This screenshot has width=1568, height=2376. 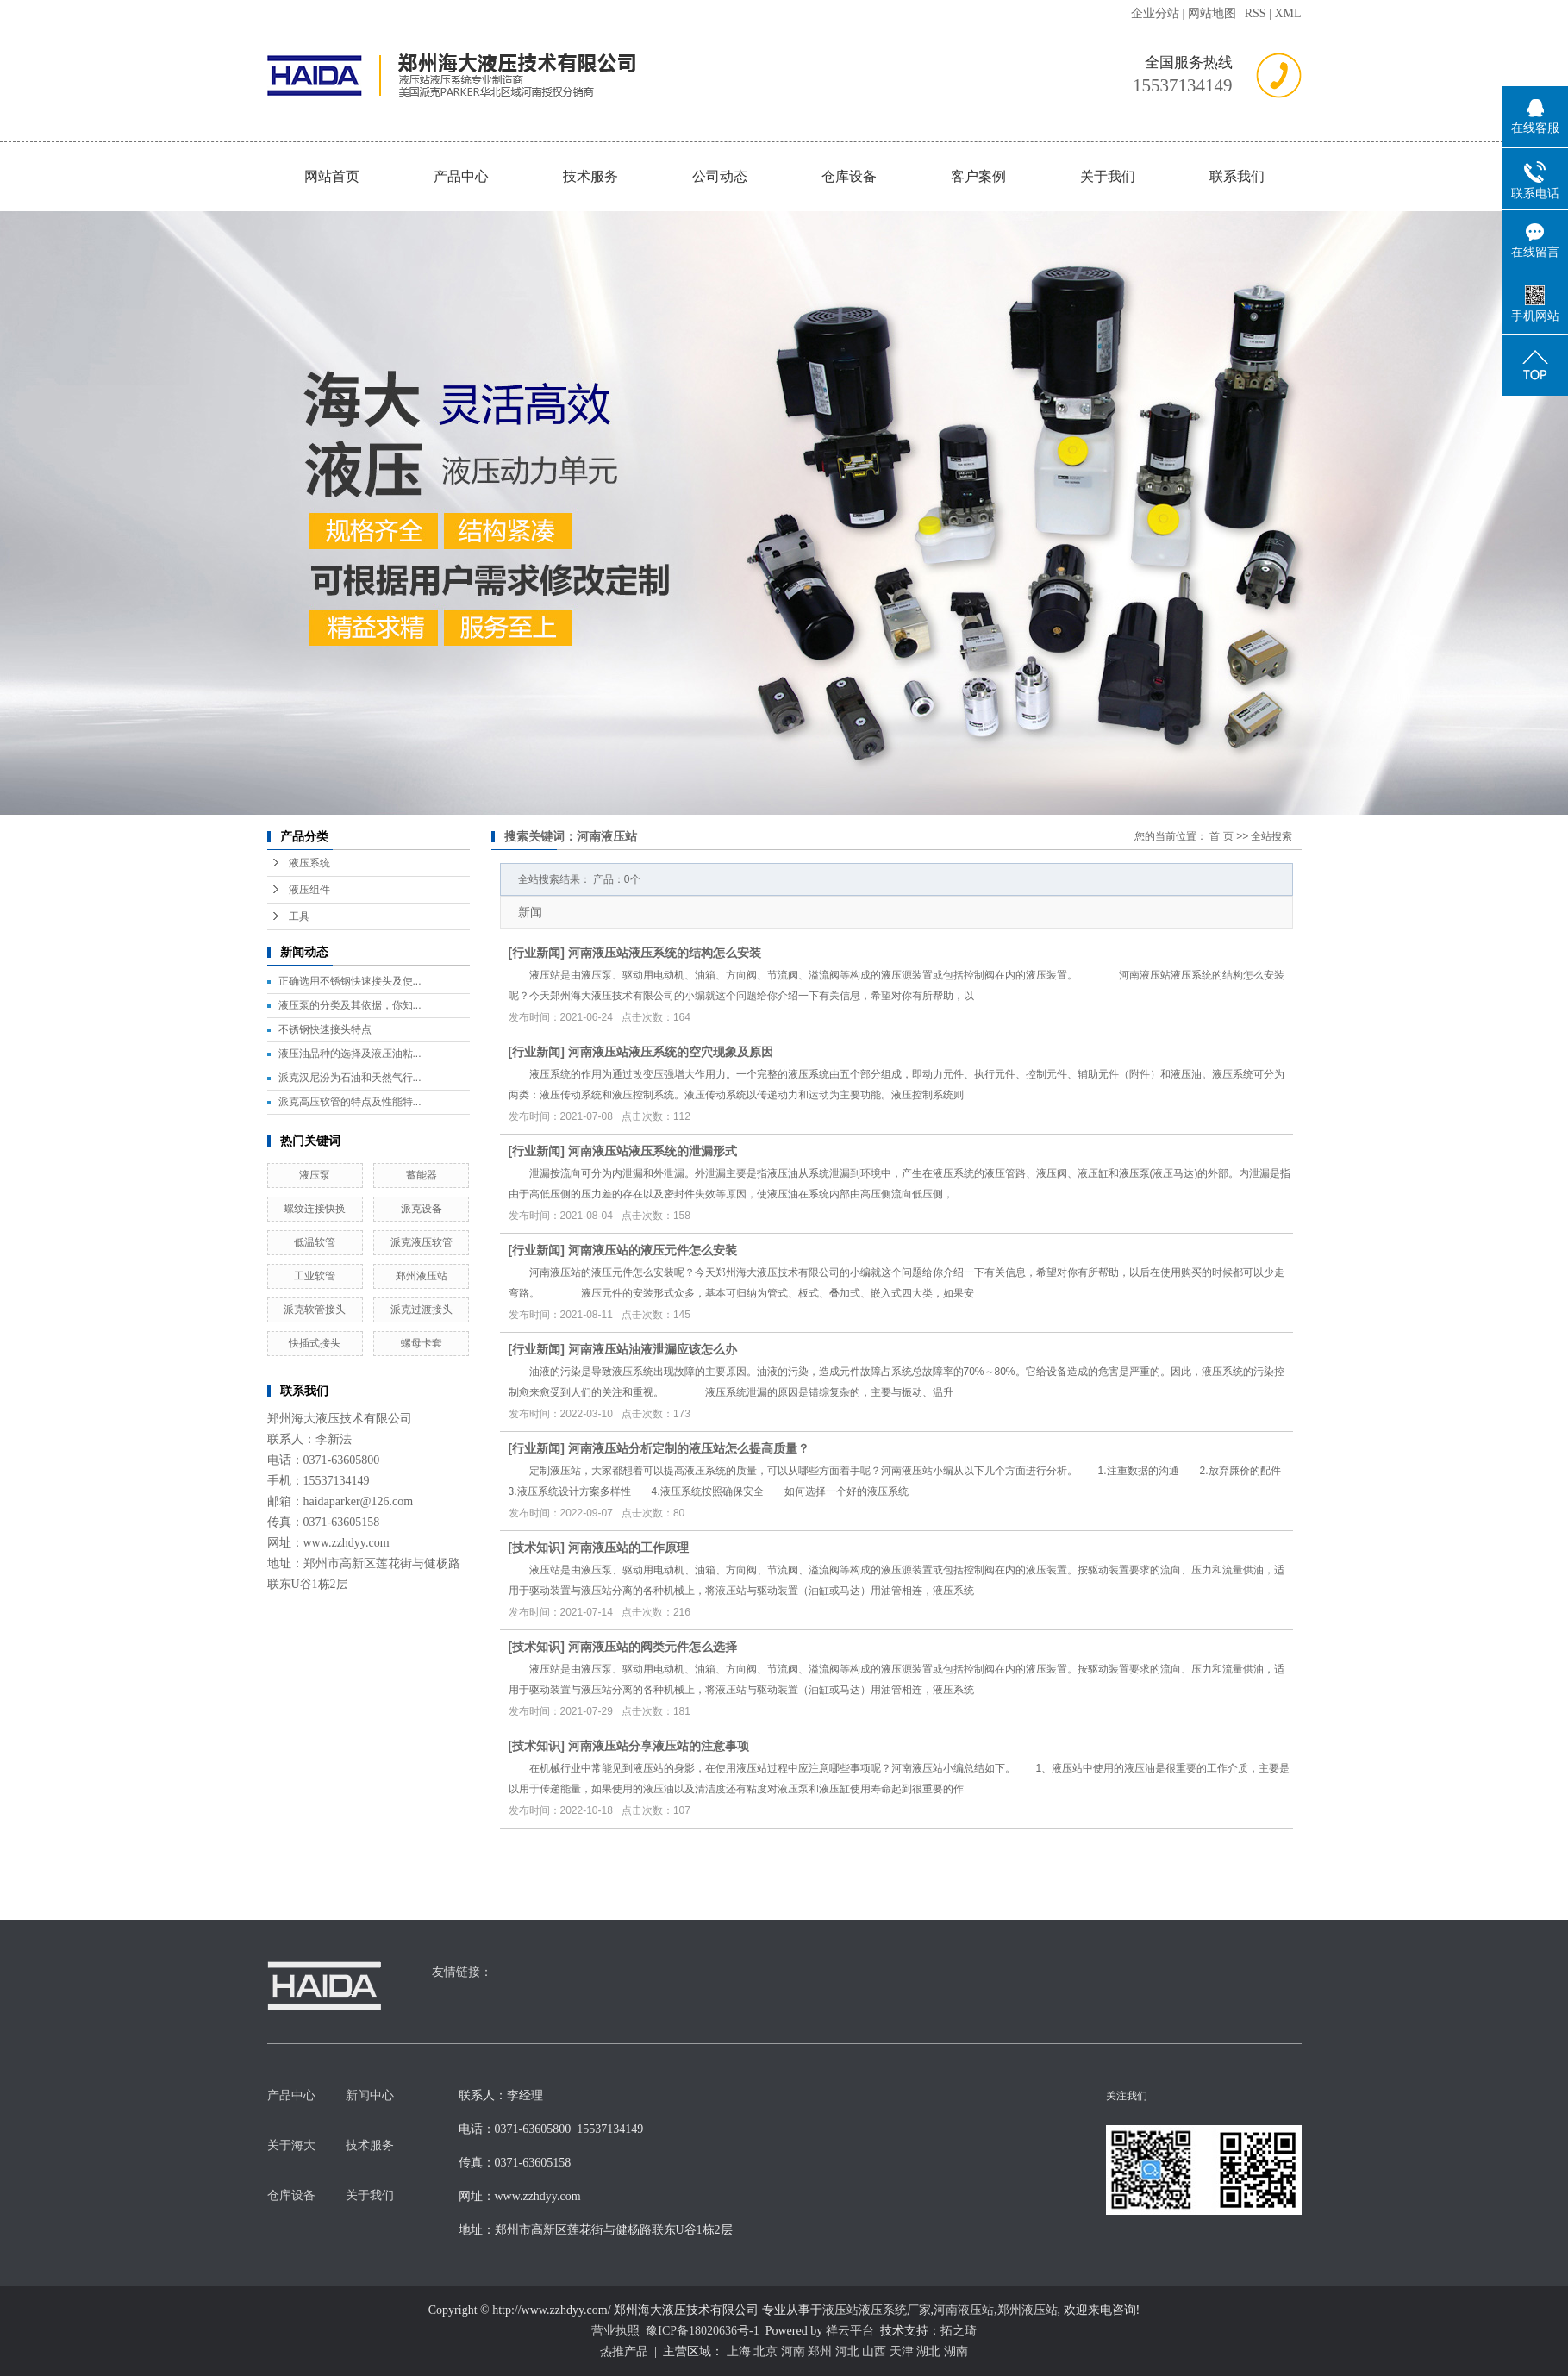 I want to click on 不锈钢快速接头特点, so click(x=325, y=1029).